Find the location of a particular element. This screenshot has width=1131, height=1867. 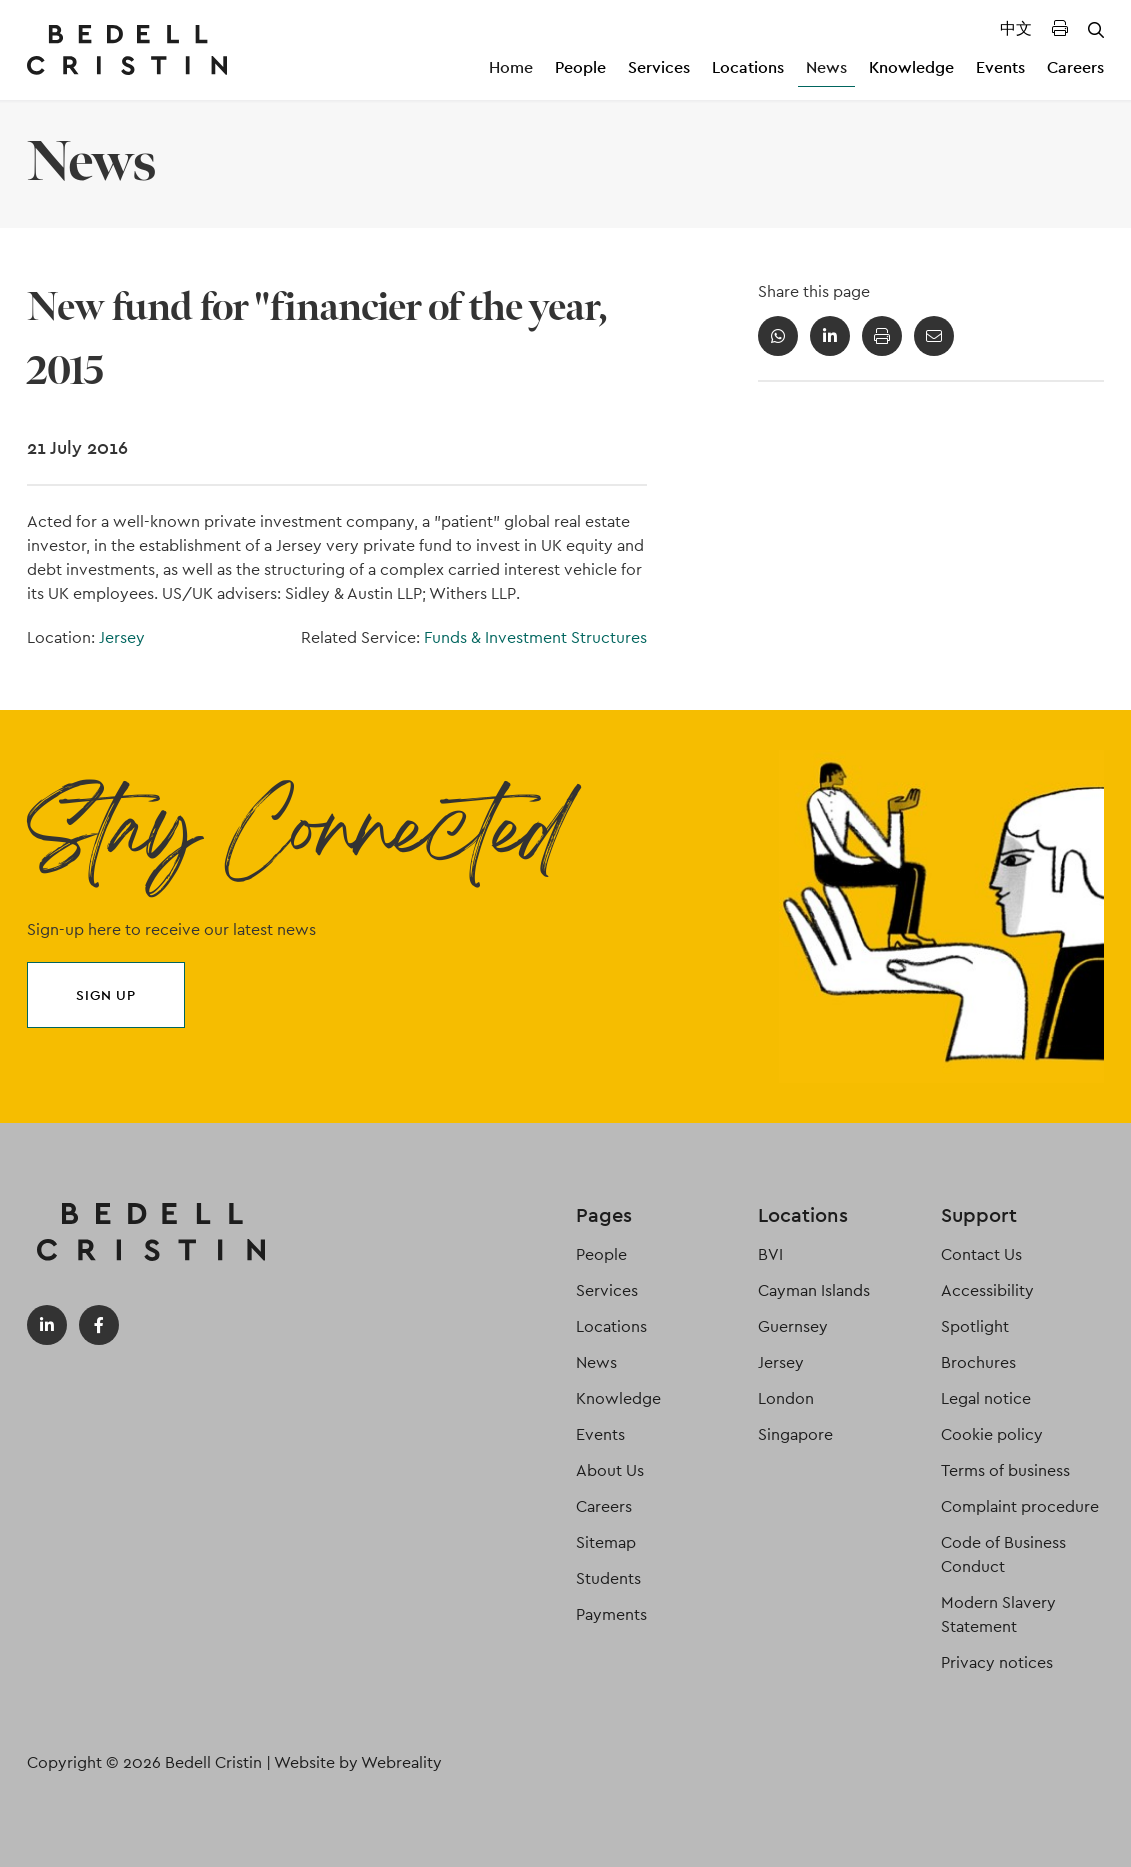

Accessibility is located at coordinates (987, 1290).